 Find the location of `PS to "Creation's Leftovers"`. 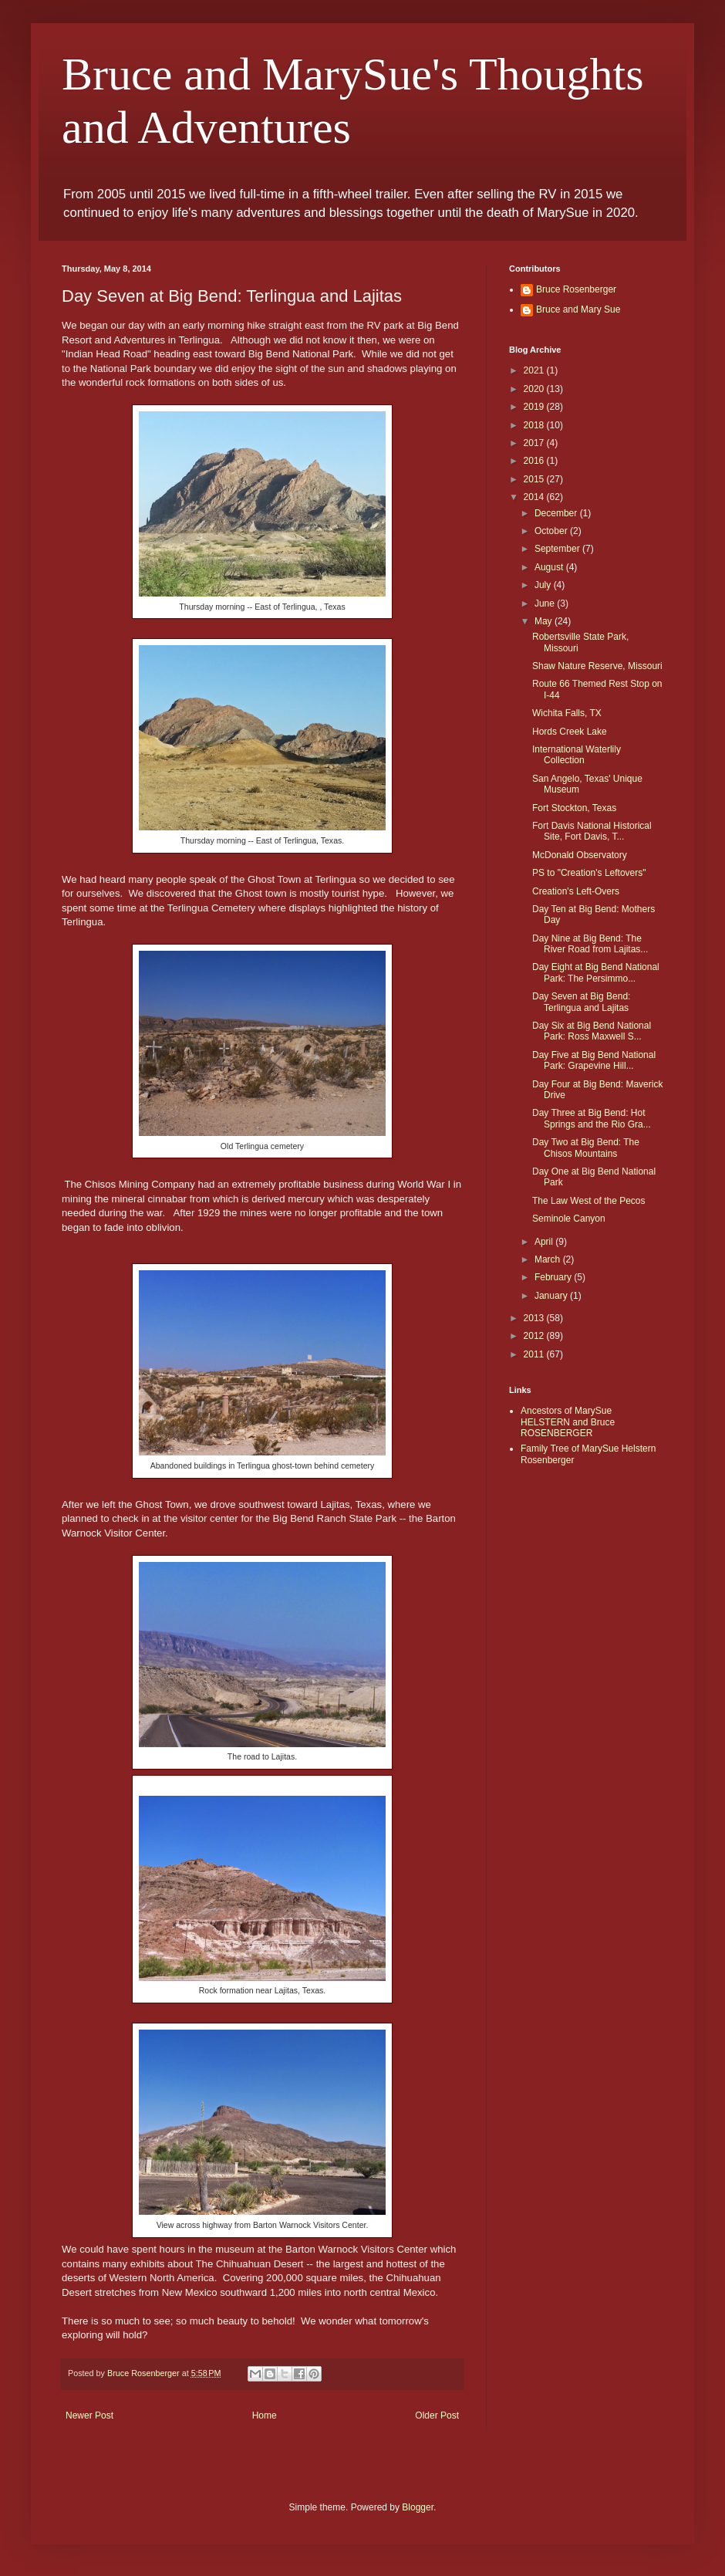

PS to "Creation's Leftovers" is located at coordinates (589, 872).